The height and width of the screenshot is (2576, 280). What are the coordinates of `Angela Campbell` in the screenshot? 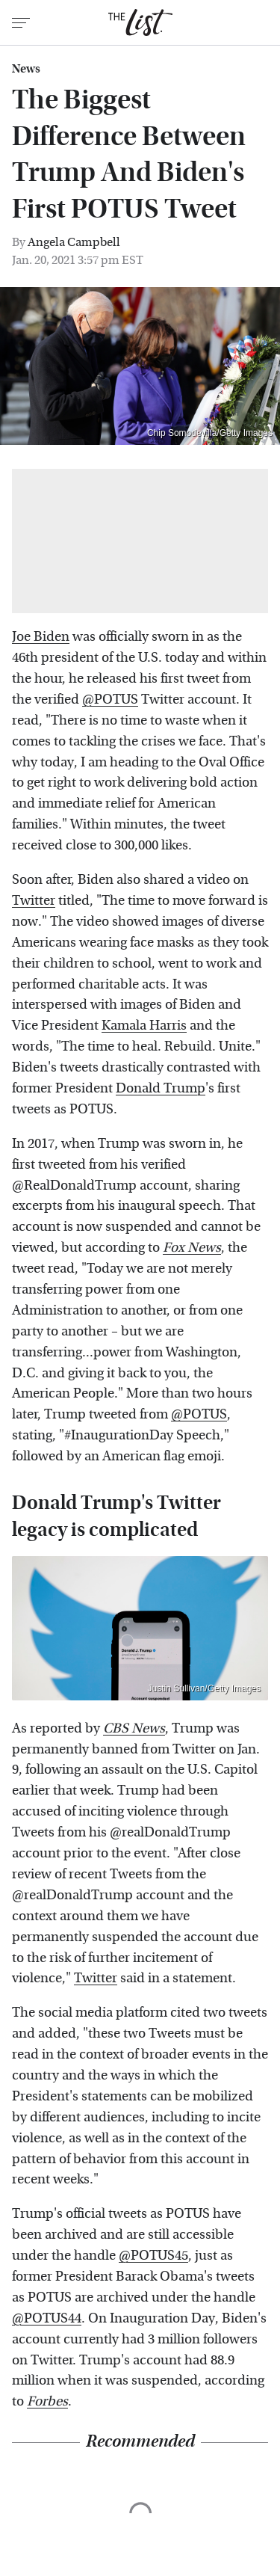 It's located at (74, 242).